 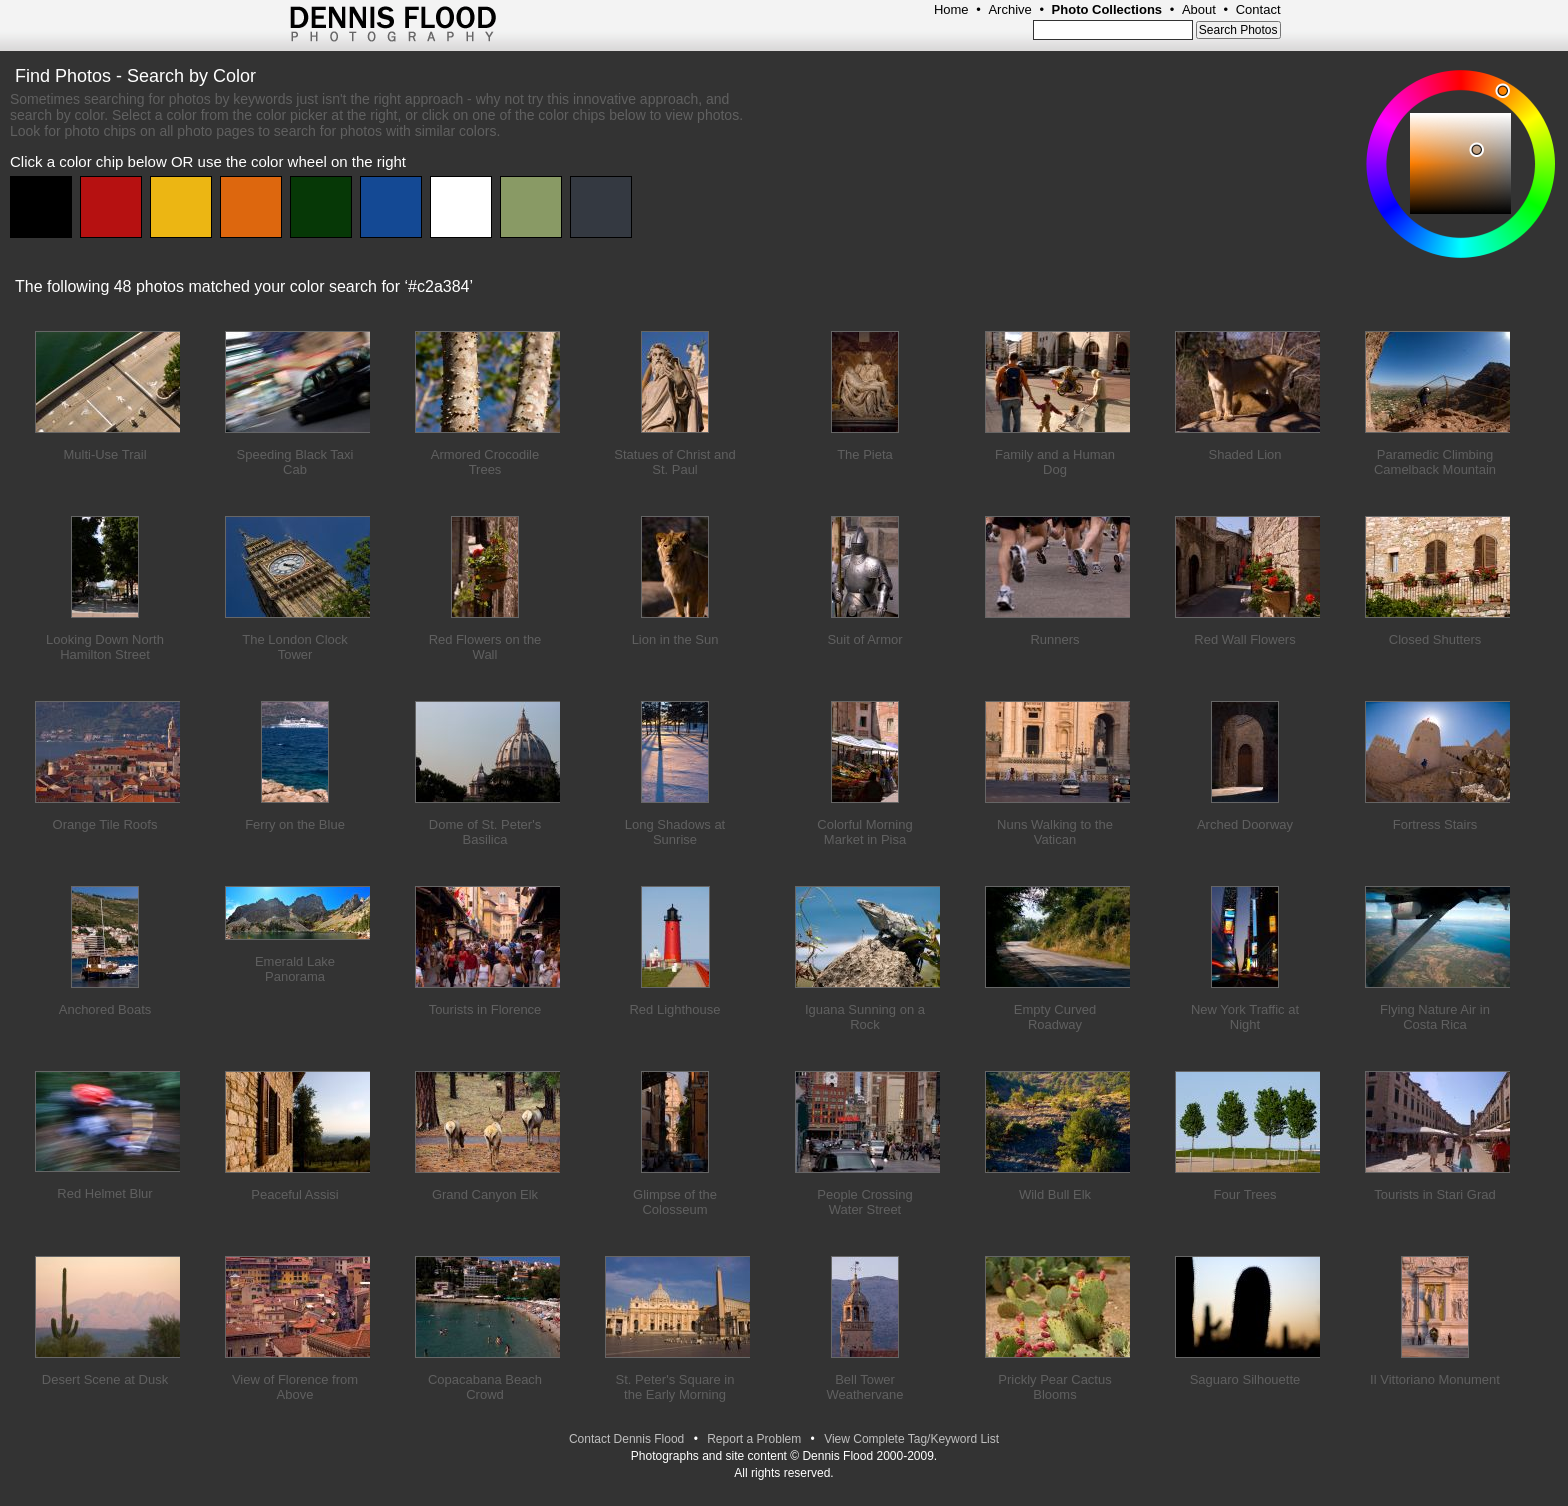 I want to click on Red Helmet Blur, so click(x=104, y=1193).